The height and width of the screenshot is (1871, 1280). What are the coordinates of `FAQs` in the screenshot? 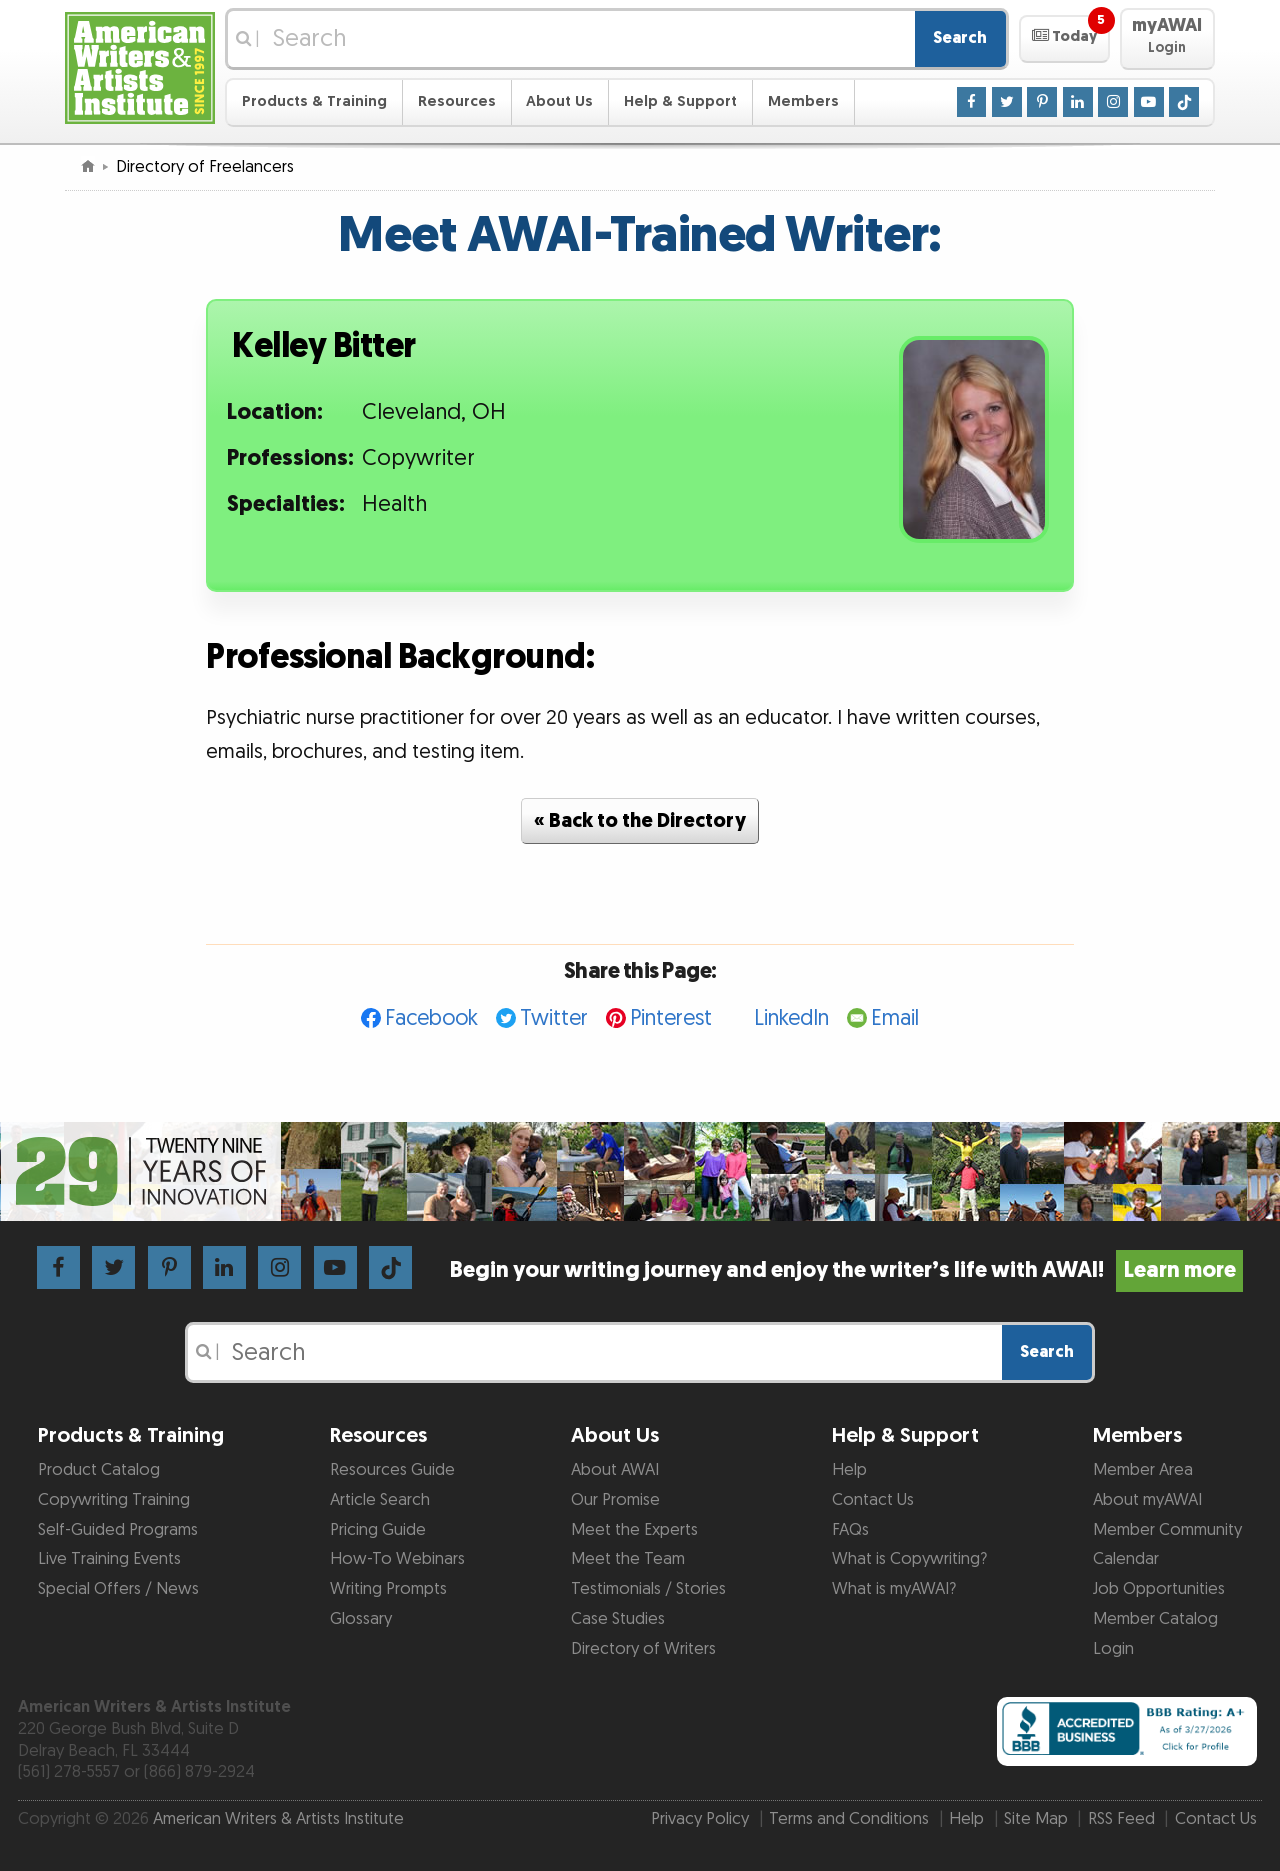 It's located at (850, 1530).